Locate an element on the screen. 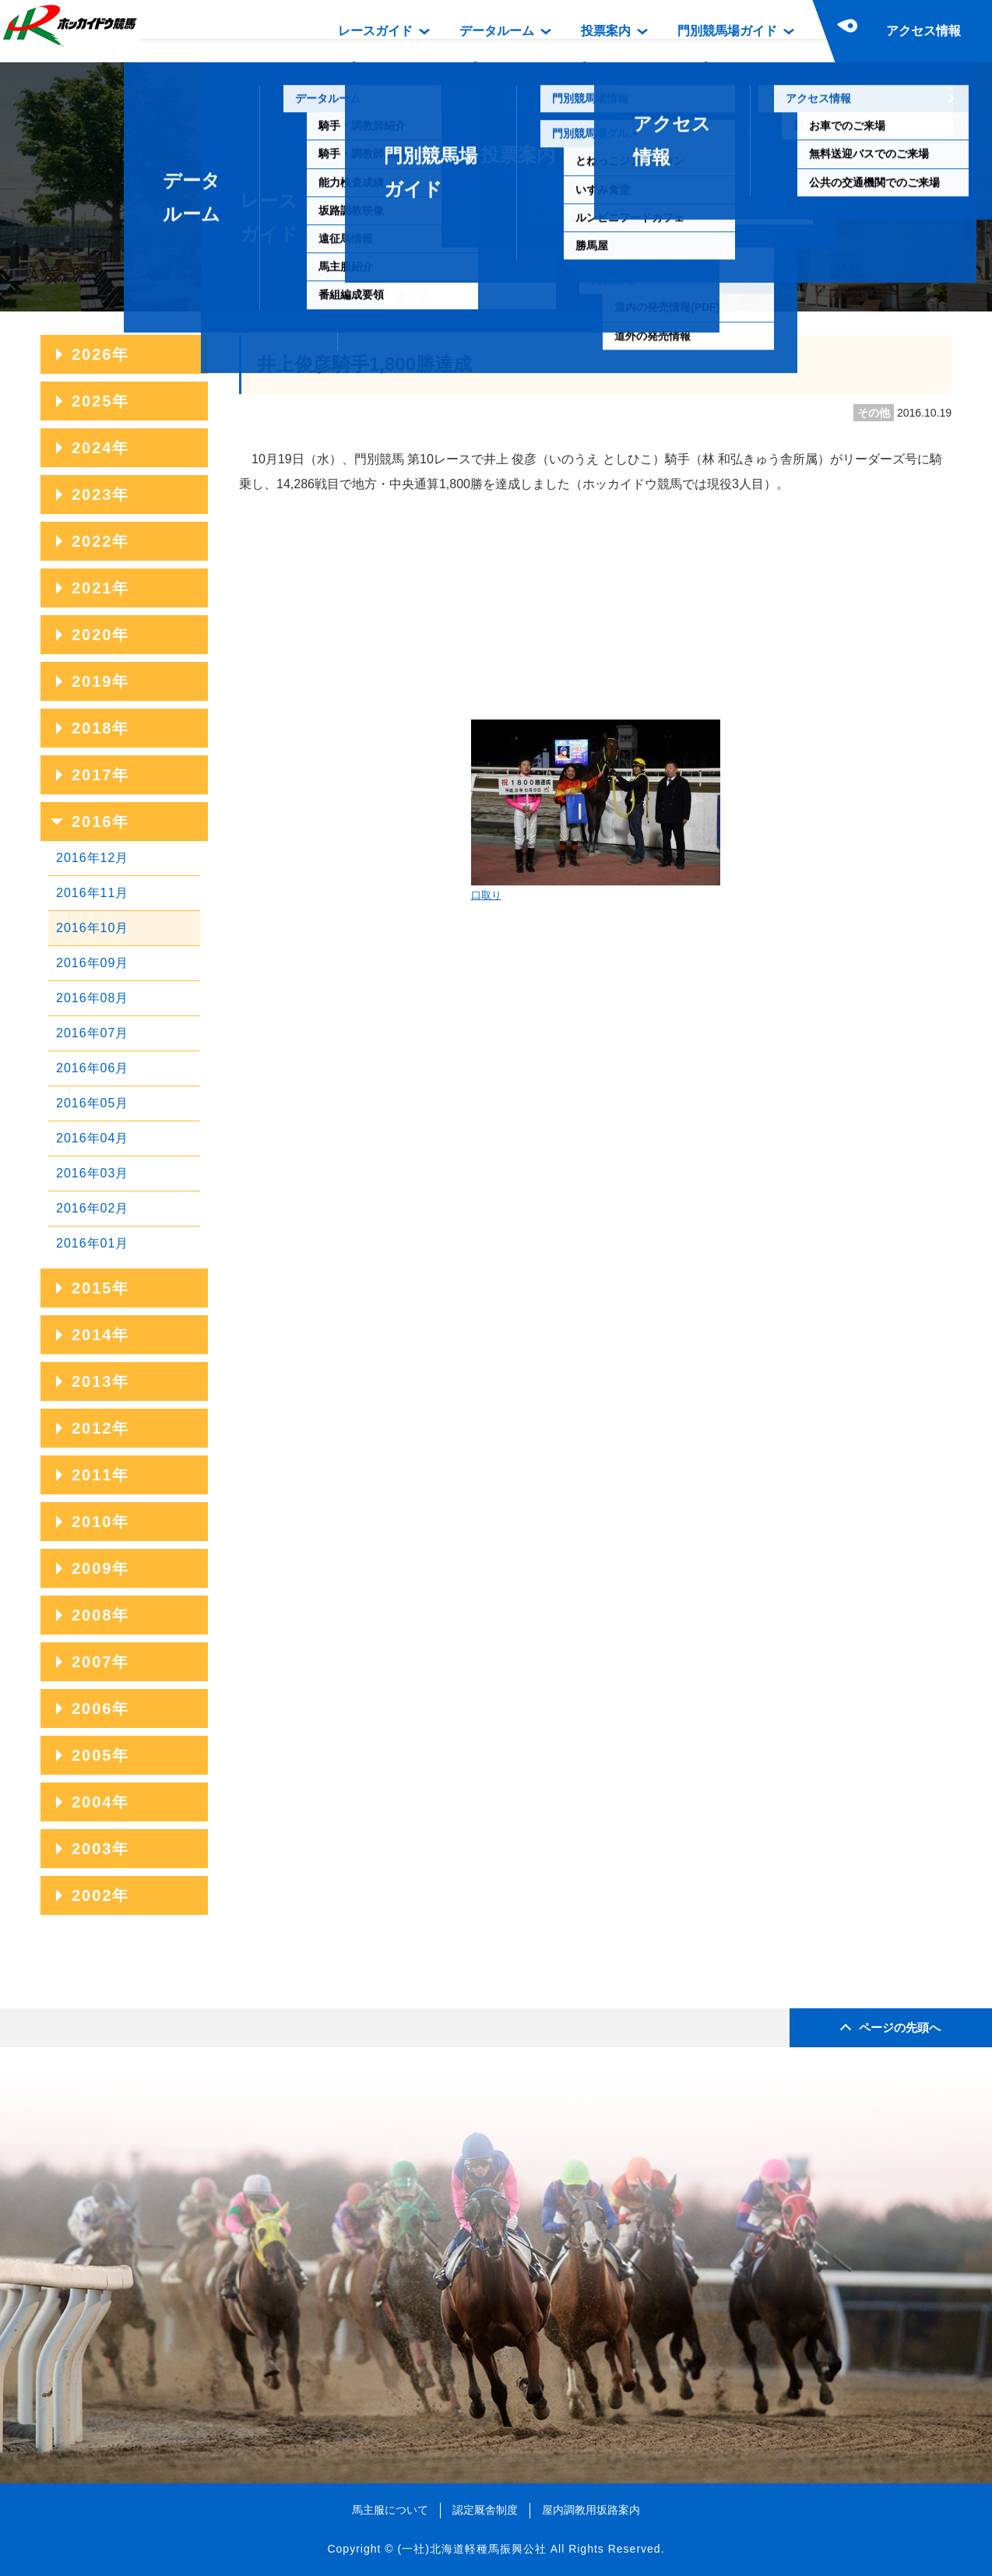 The height and width of the screenshot is (2576, 992). 口取り is located at coordinates (595, 810).